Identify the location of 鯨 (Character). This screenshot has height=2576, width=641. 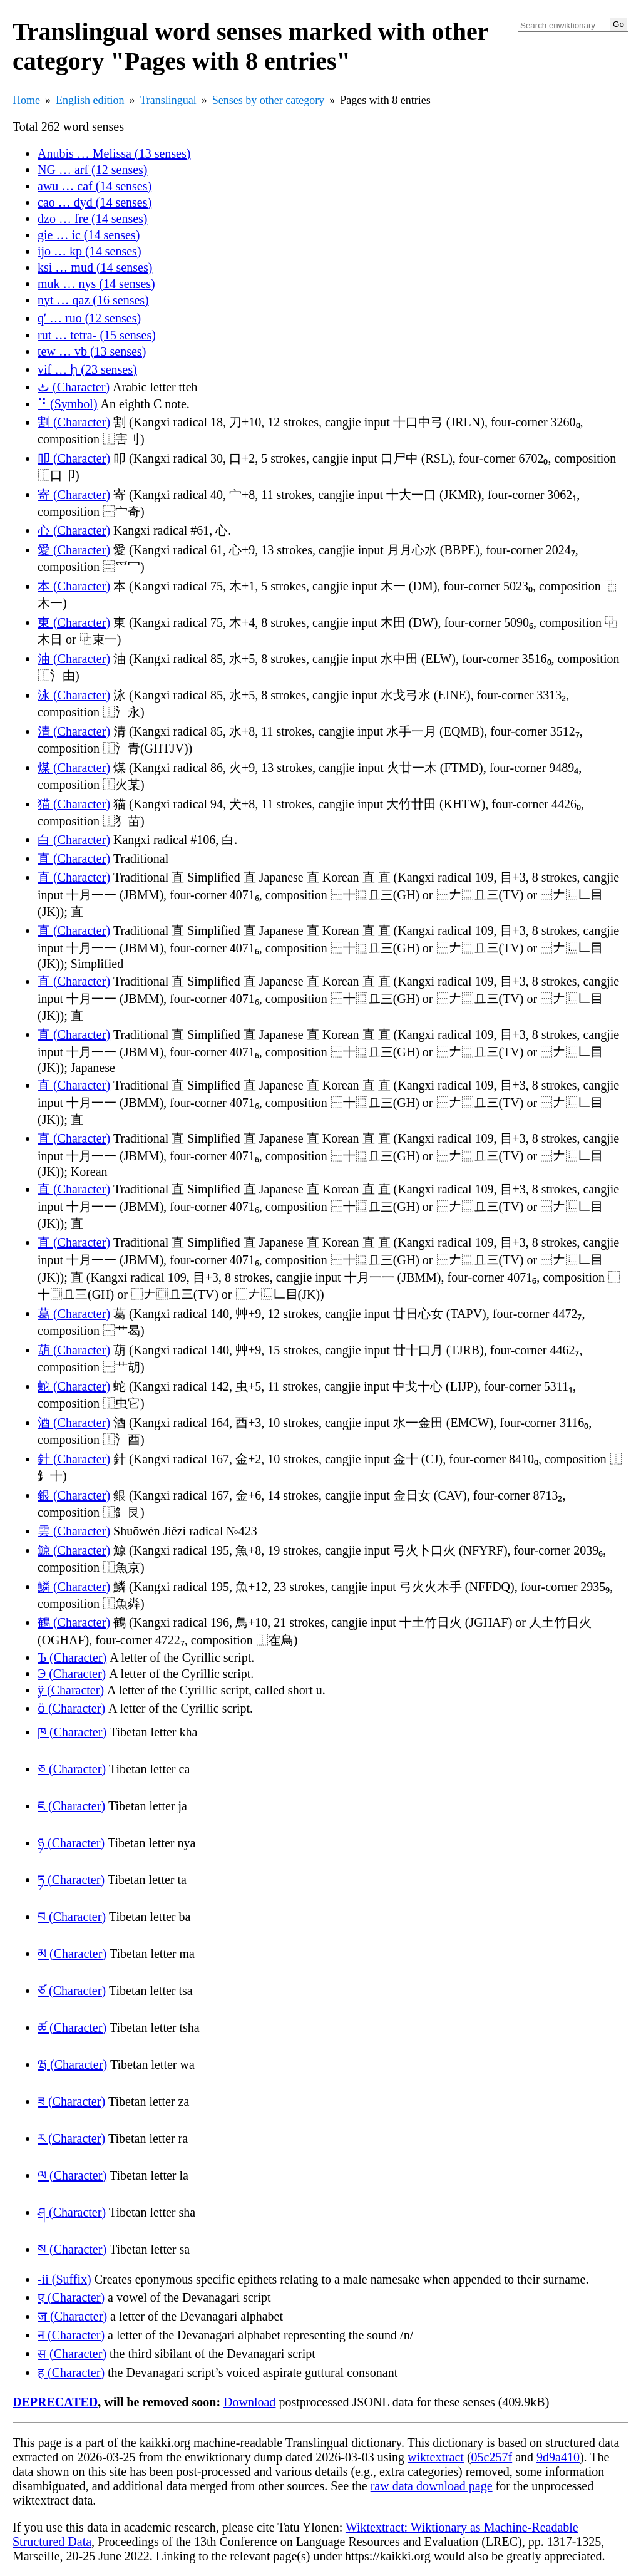
(74, 1550).